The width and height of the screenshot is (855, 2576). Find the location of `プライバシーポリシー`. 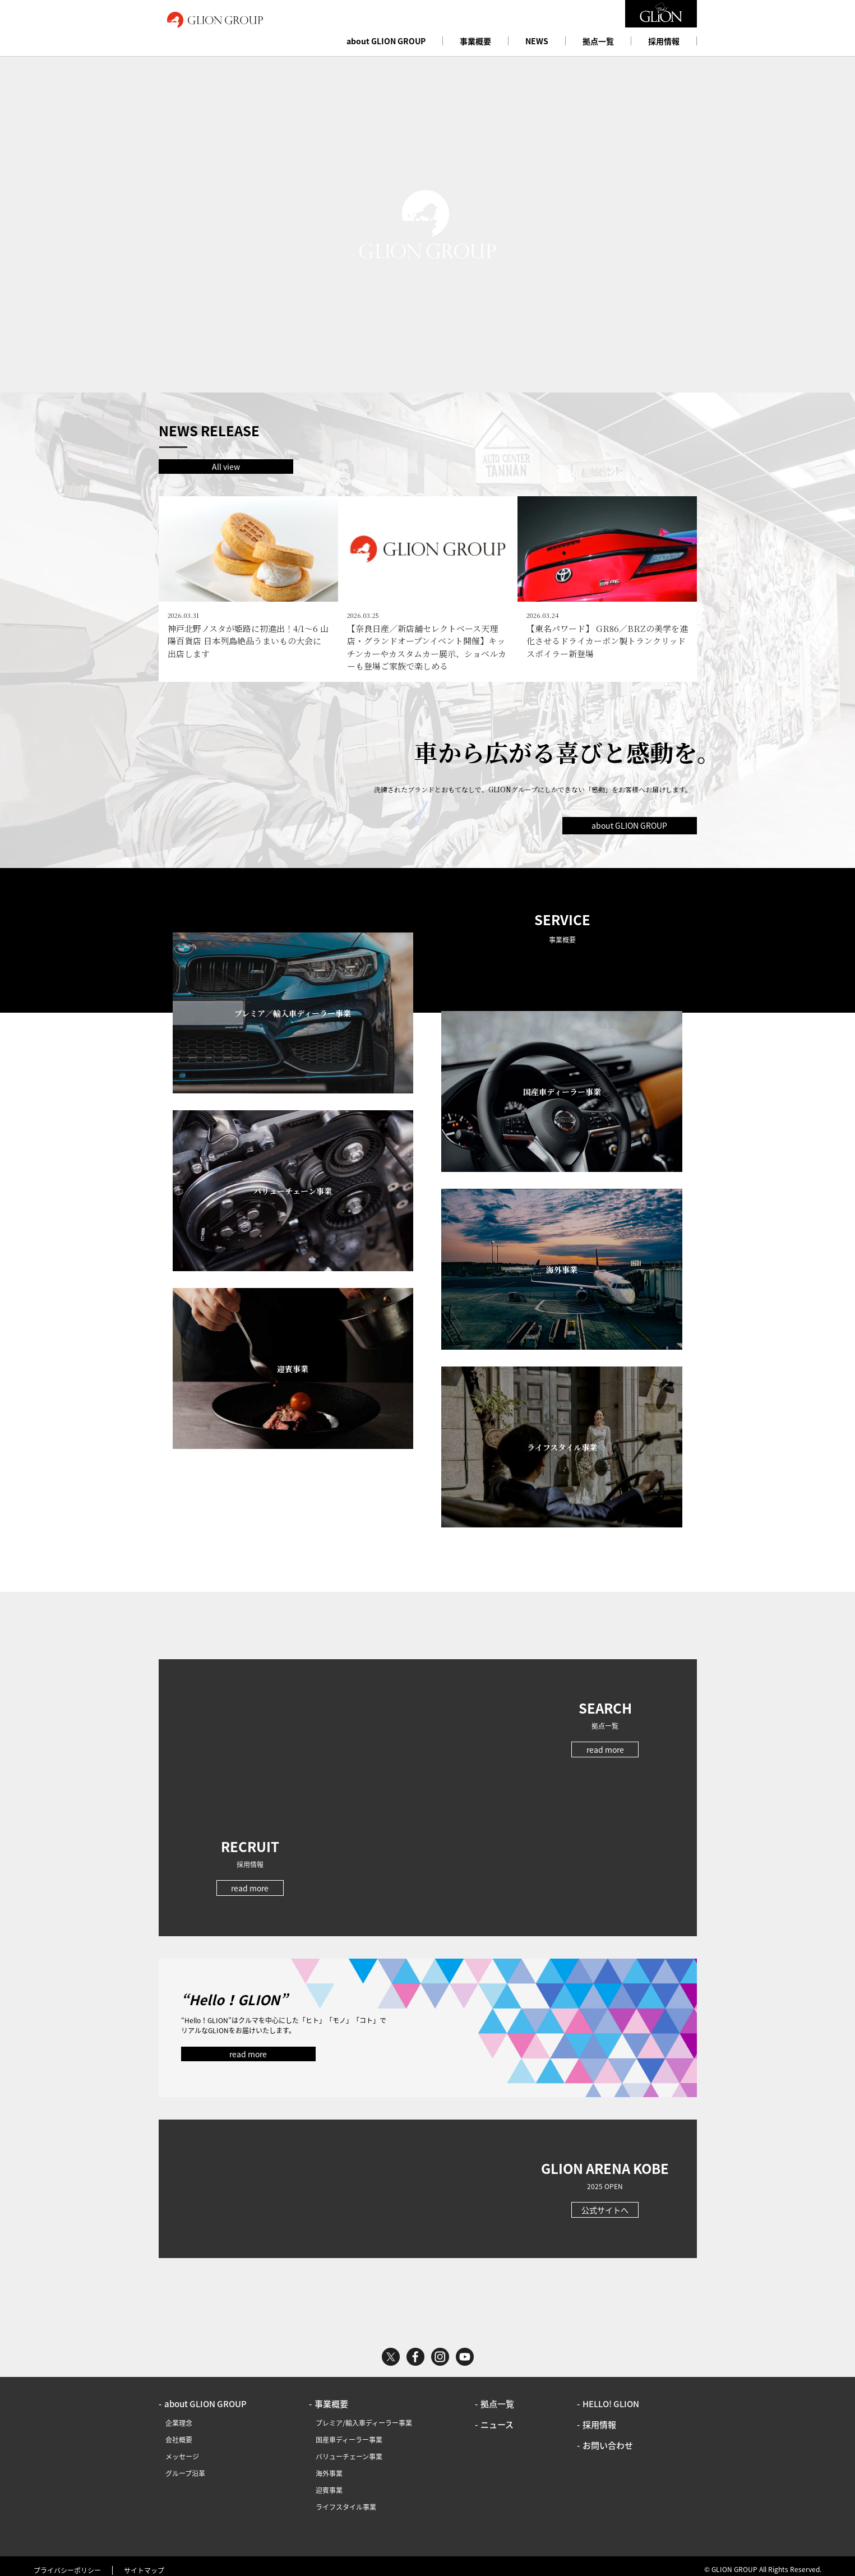

プライバシーポリシー is located at coordinates (67, 2563).